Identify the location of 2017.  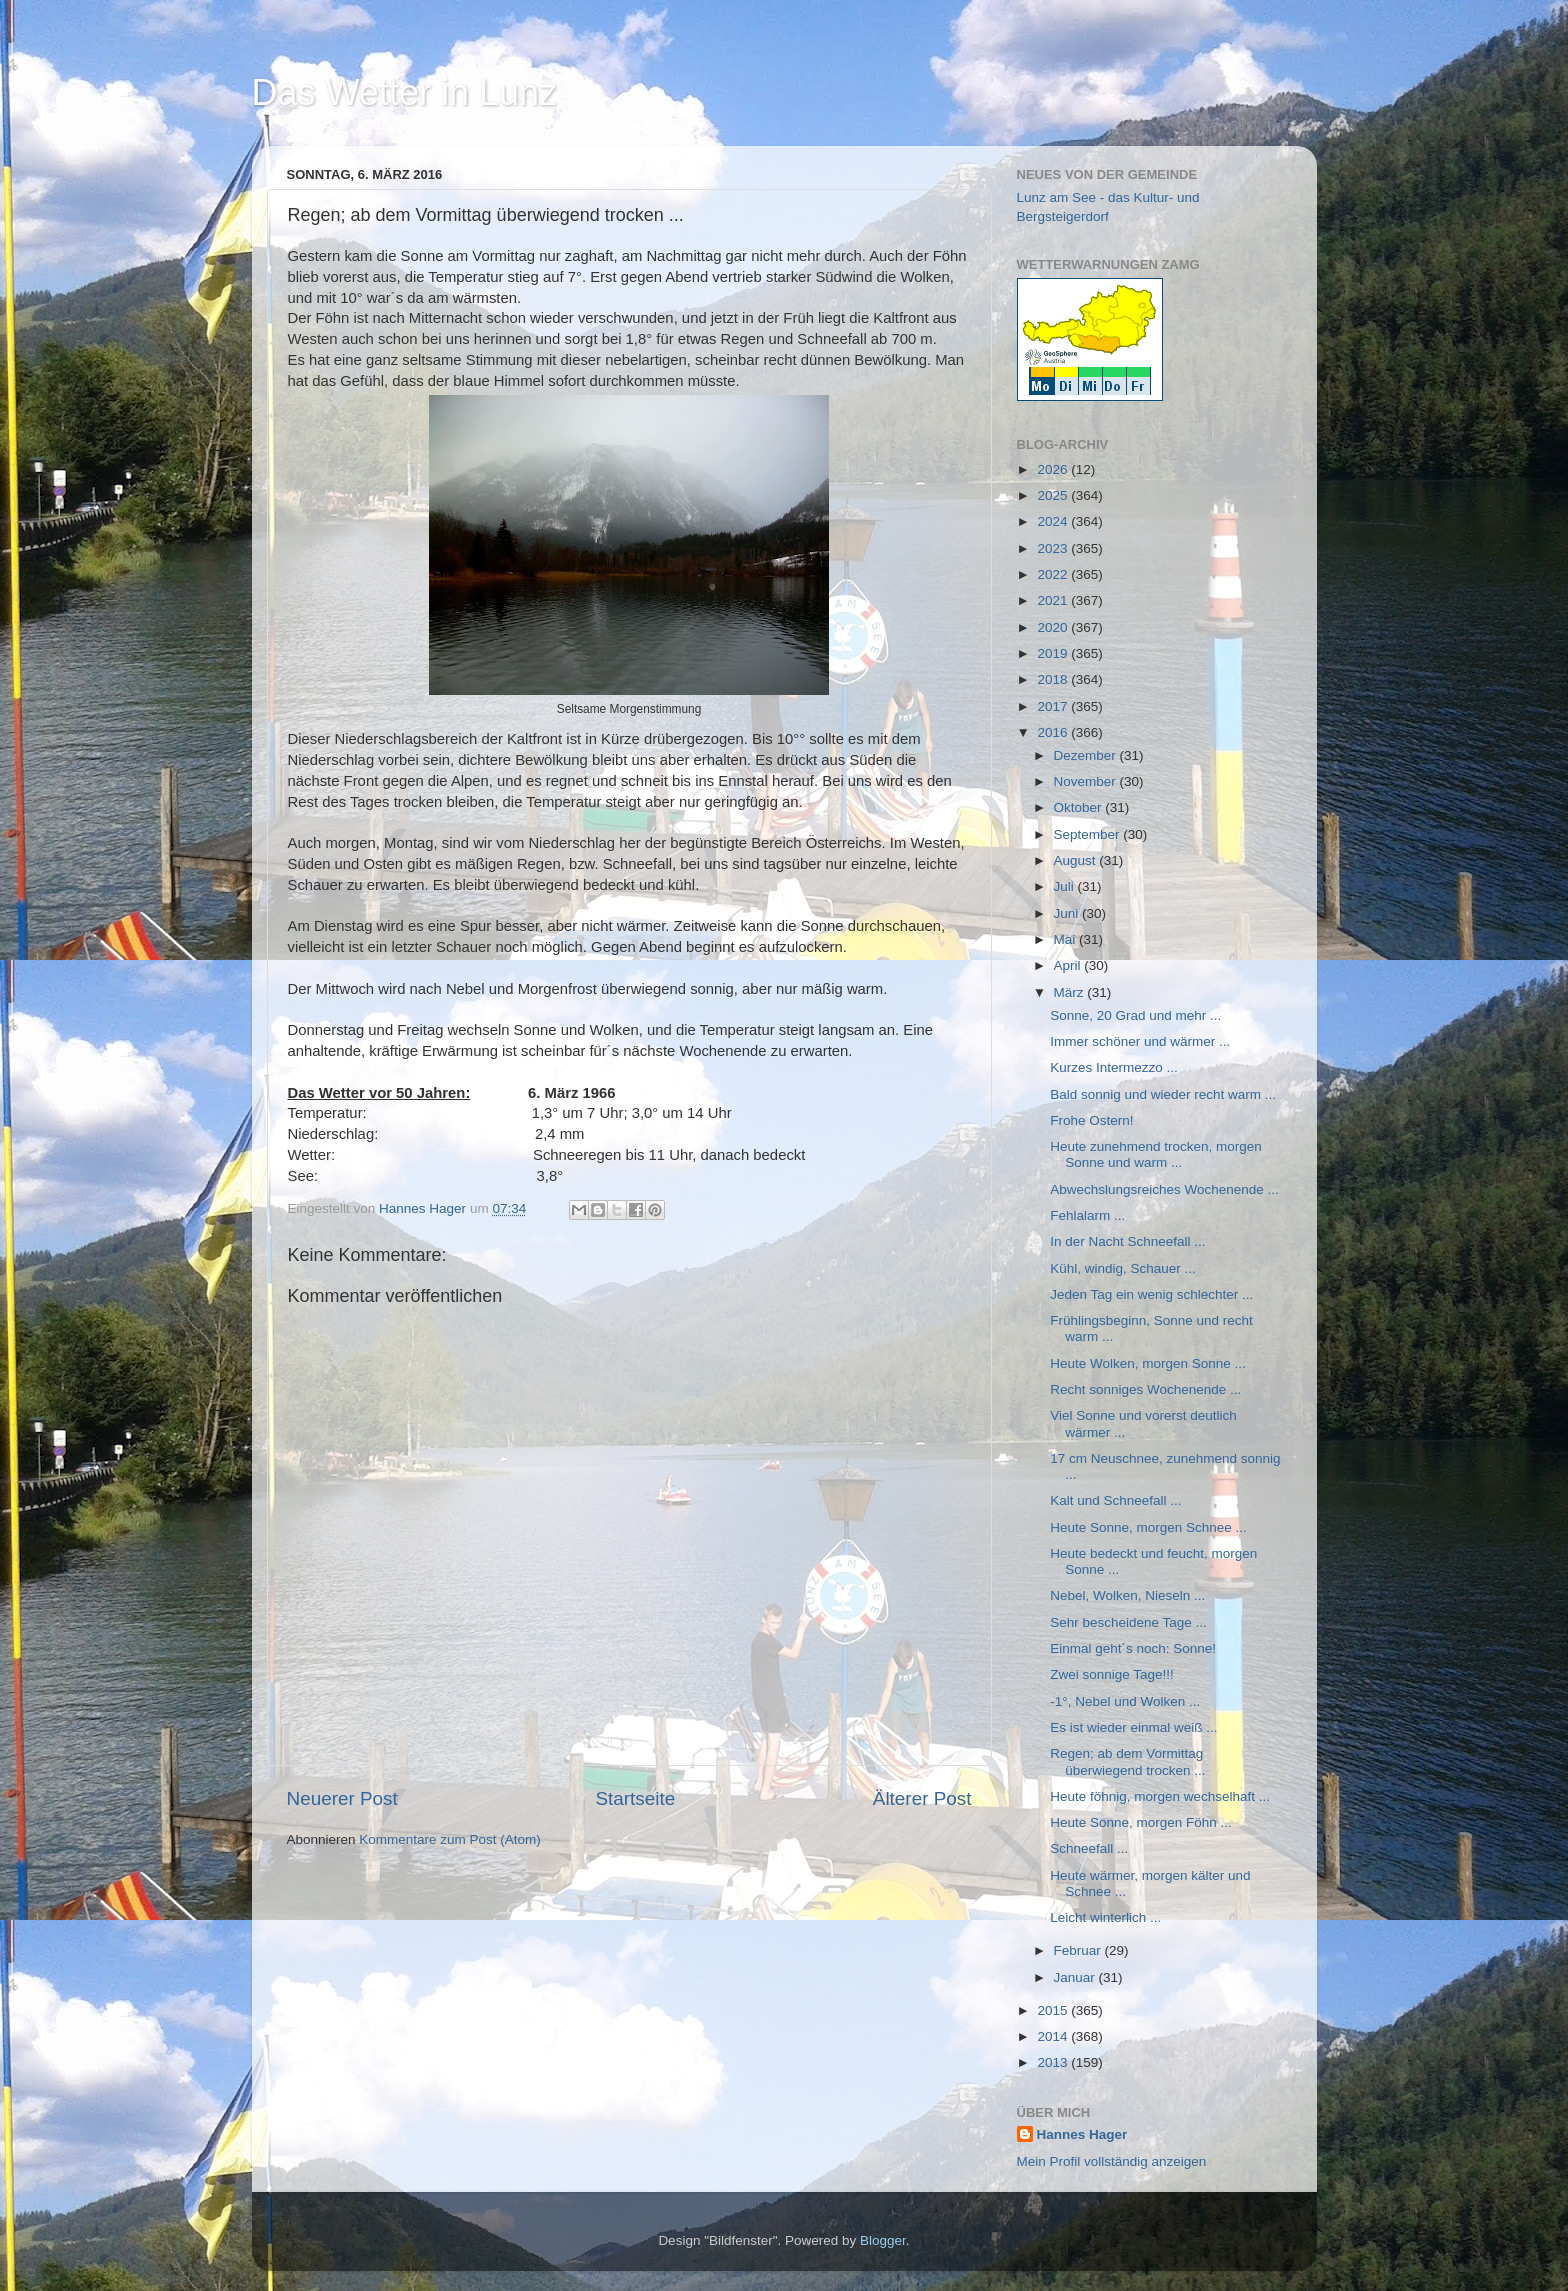
(1054, 706).